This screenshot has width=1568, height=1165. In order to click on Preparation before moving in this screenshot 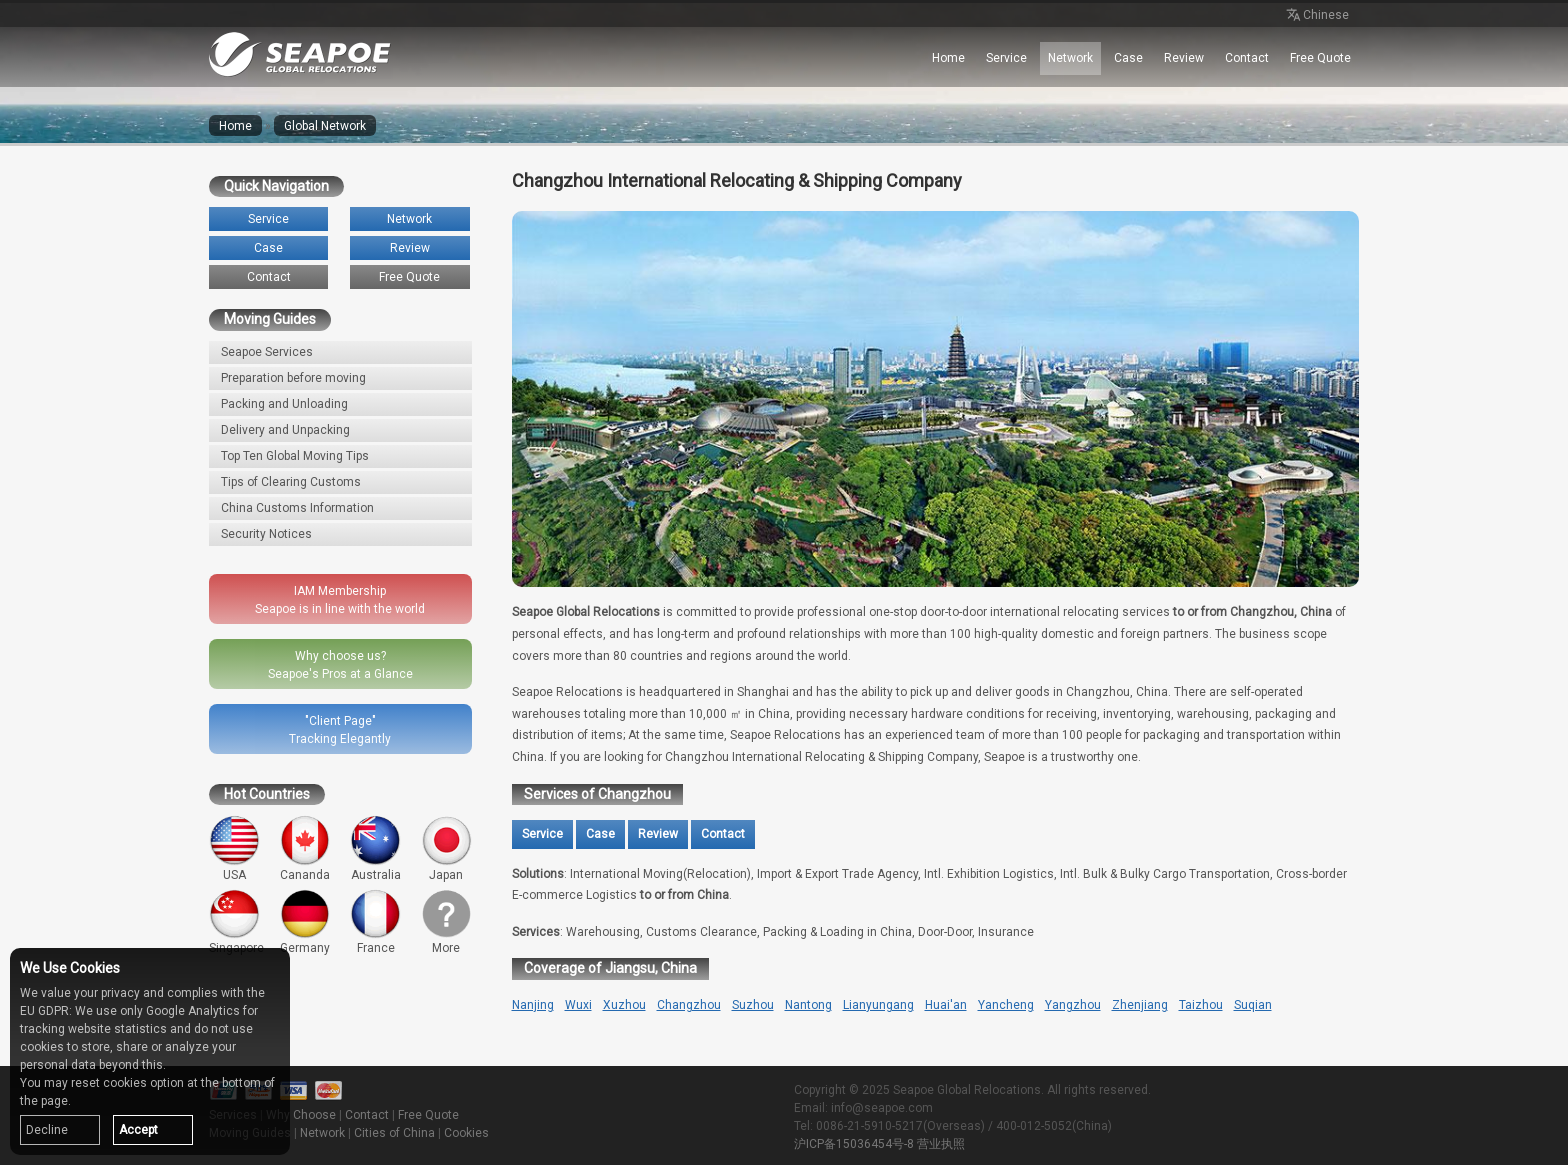, I will do `click(293, 378)`.